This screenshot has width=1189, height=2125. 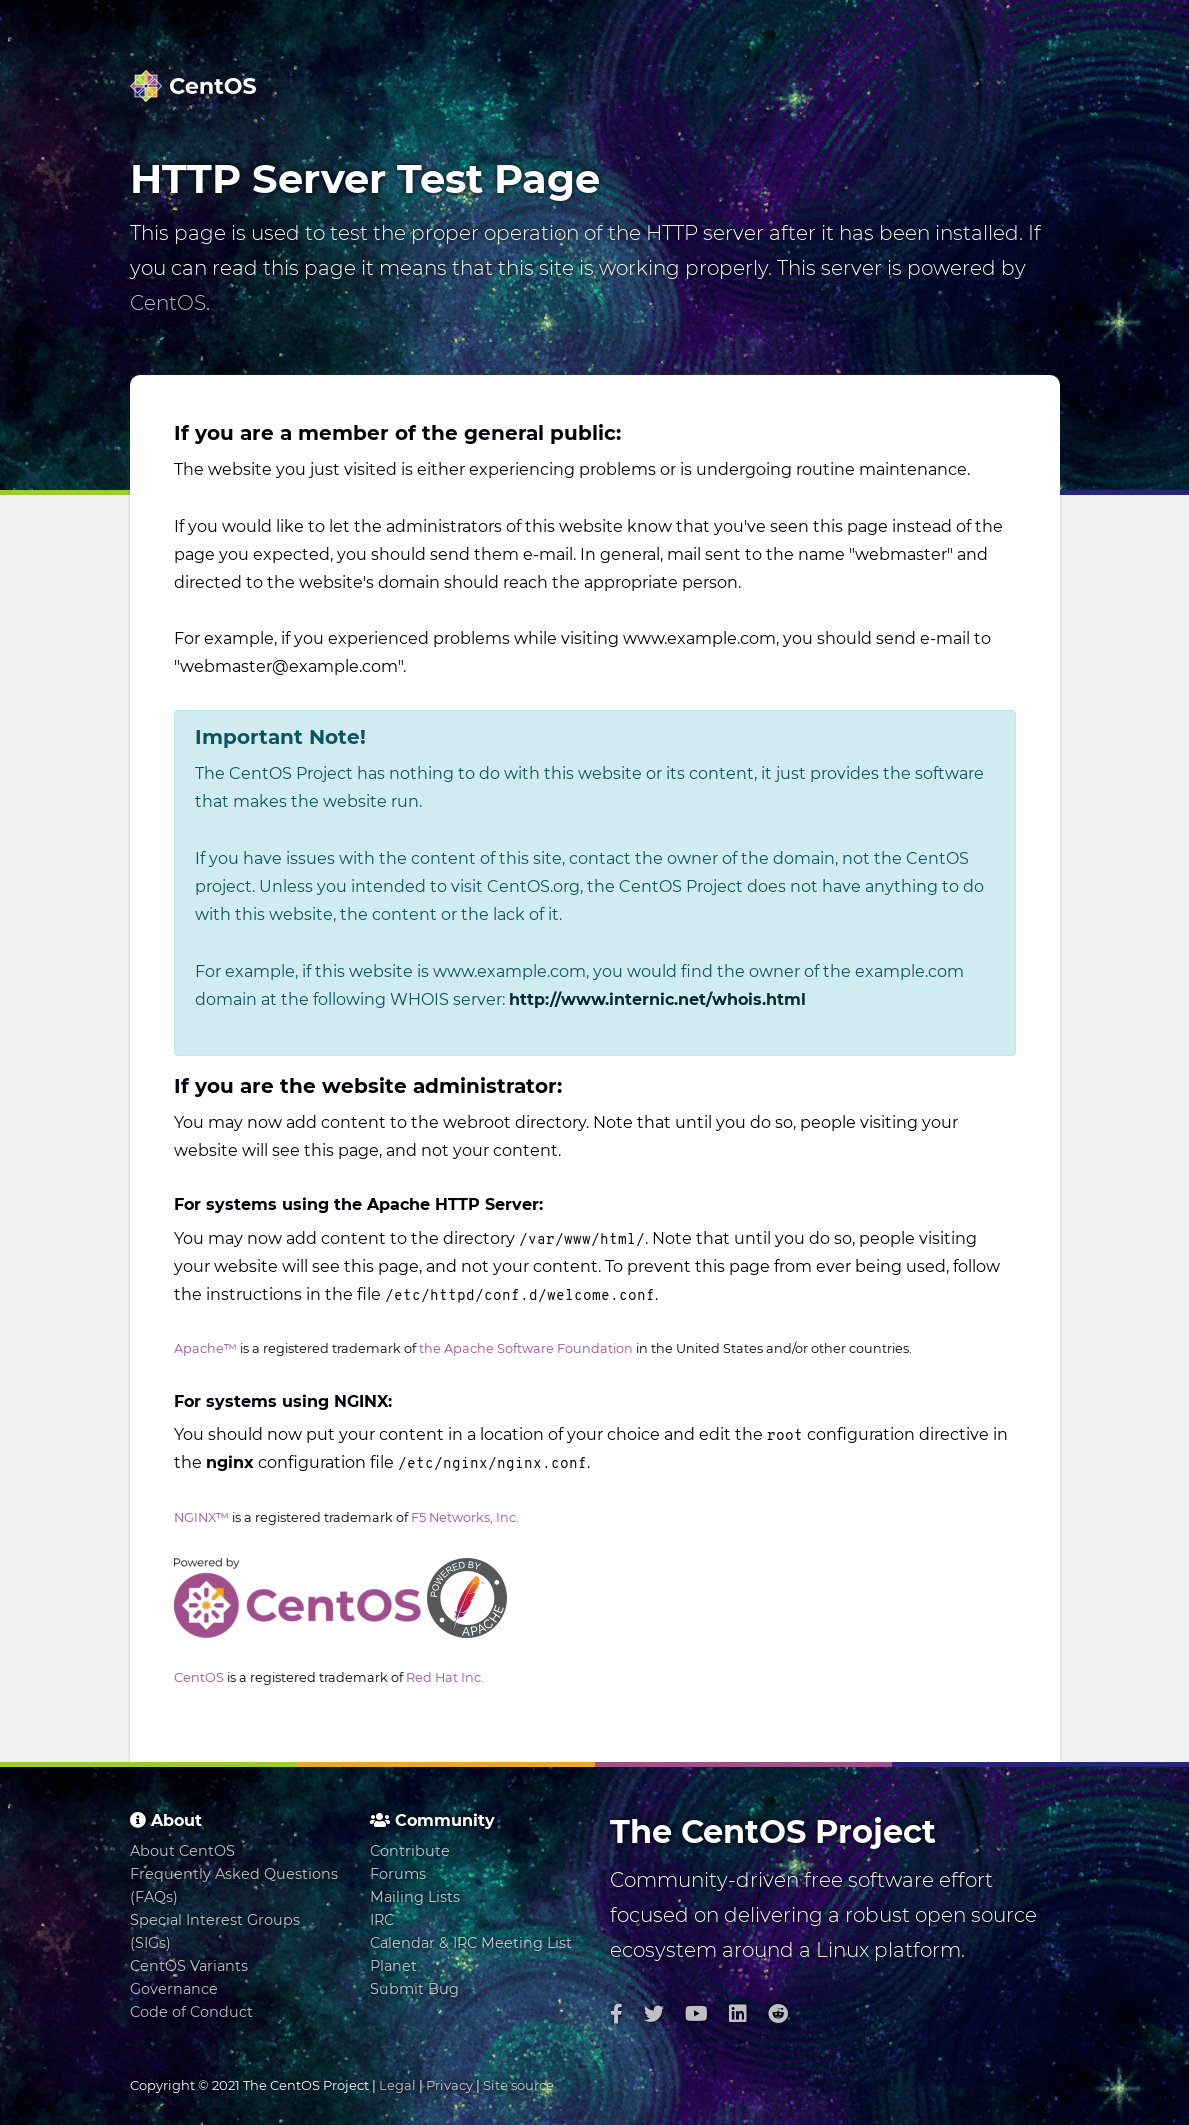 What do you see at coordinates (526, 1348) in the screenshot?
I see `the Apache Software Foundation` at bounding box center [526, 1348].